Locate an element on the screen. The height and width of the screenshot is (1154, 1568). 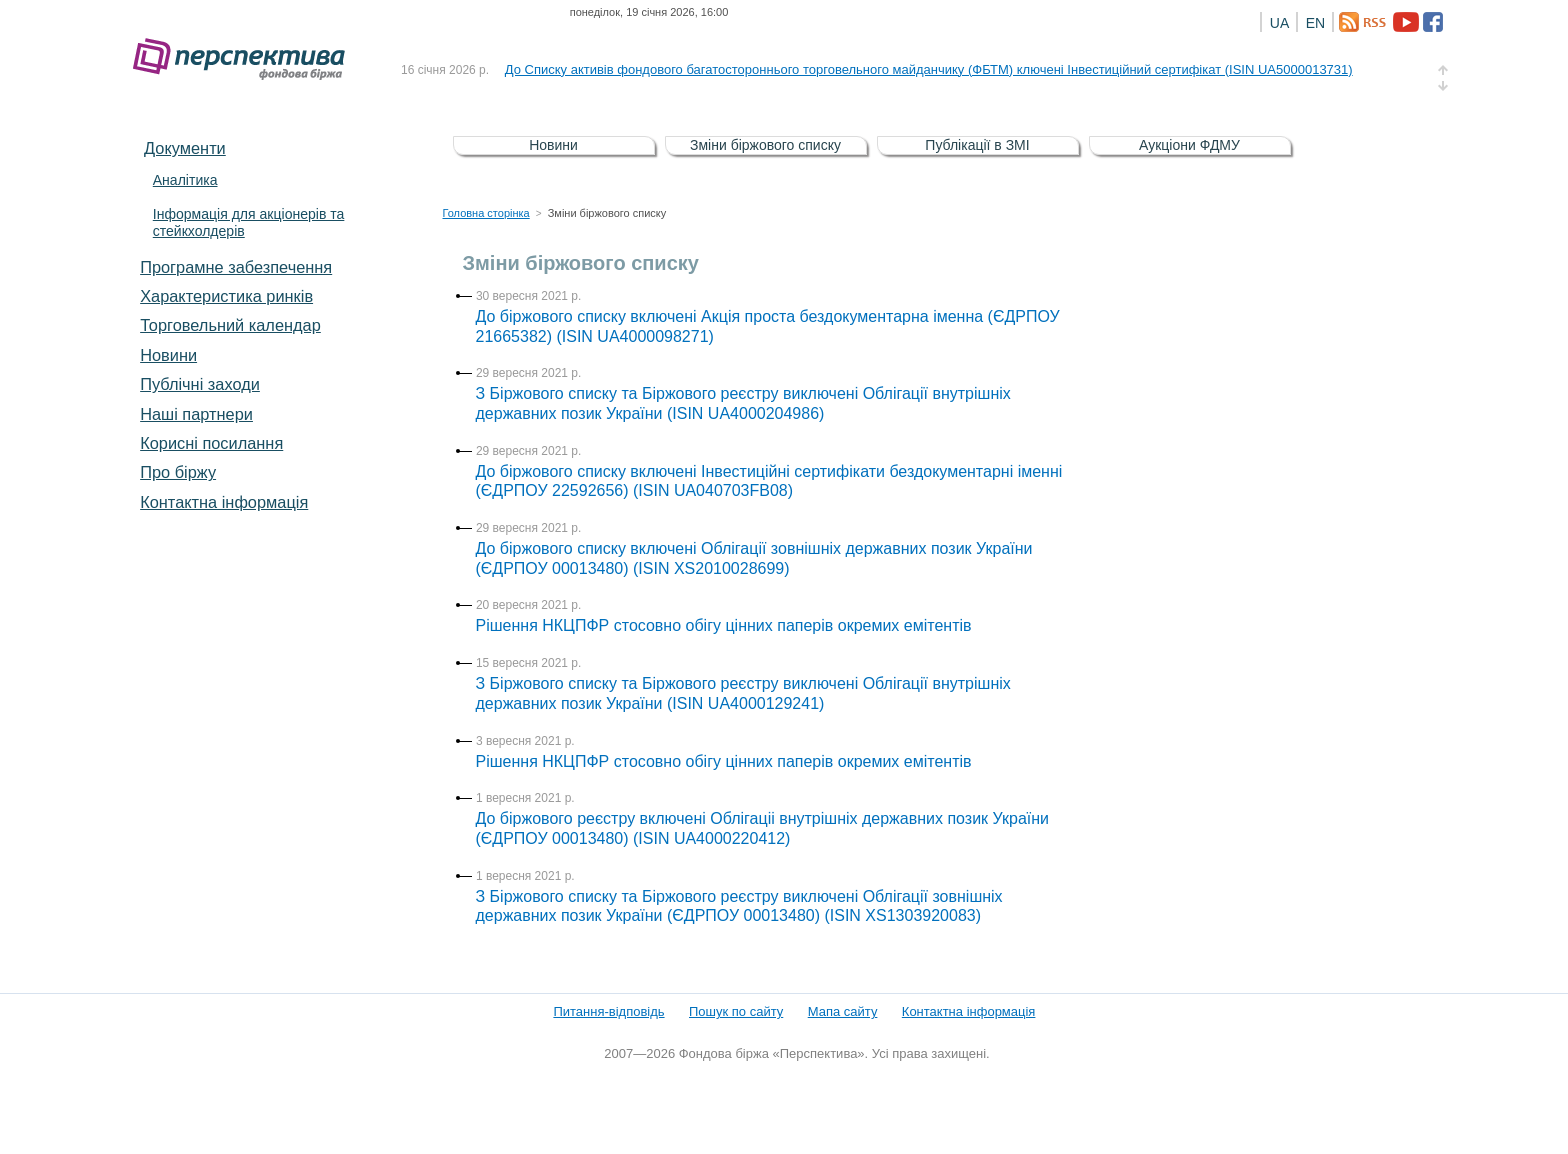
Наші партнери is located at coordinates (196, 414).